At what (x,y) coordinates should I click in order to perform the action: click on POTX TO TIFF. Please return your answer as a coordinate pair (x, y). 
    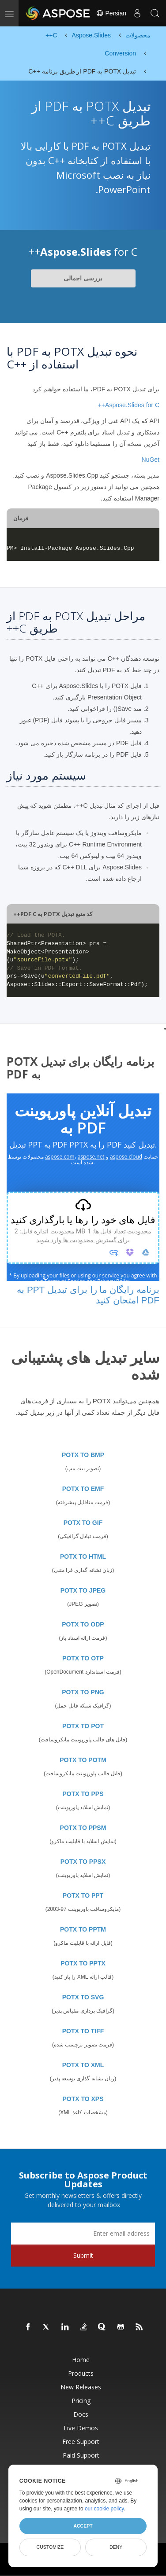
    Looking at the image, I should click on (83, 2031).